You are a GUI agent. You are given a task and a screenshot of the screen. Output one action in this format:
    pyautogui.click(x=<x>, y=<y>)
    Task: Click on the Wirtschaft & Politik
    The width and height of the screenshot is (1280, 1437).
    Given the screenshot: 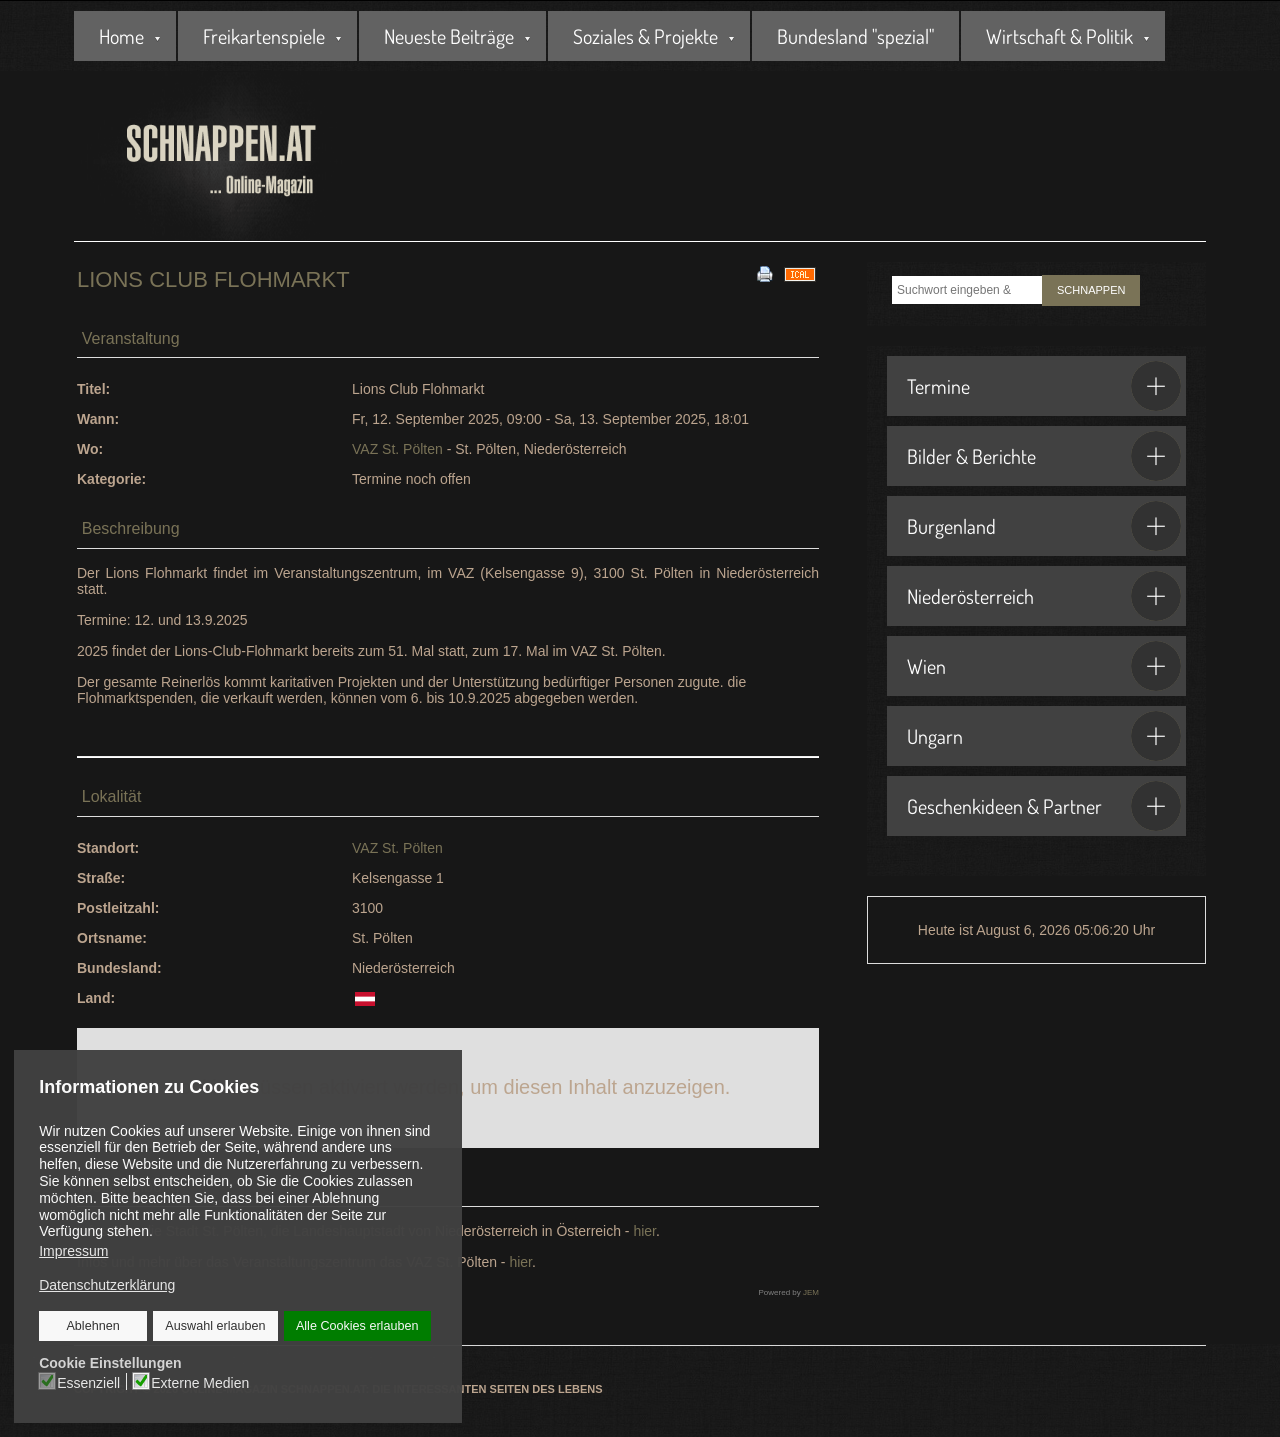 What is the action you would take?
    pyautogui.click(x=1059, y=36)
    